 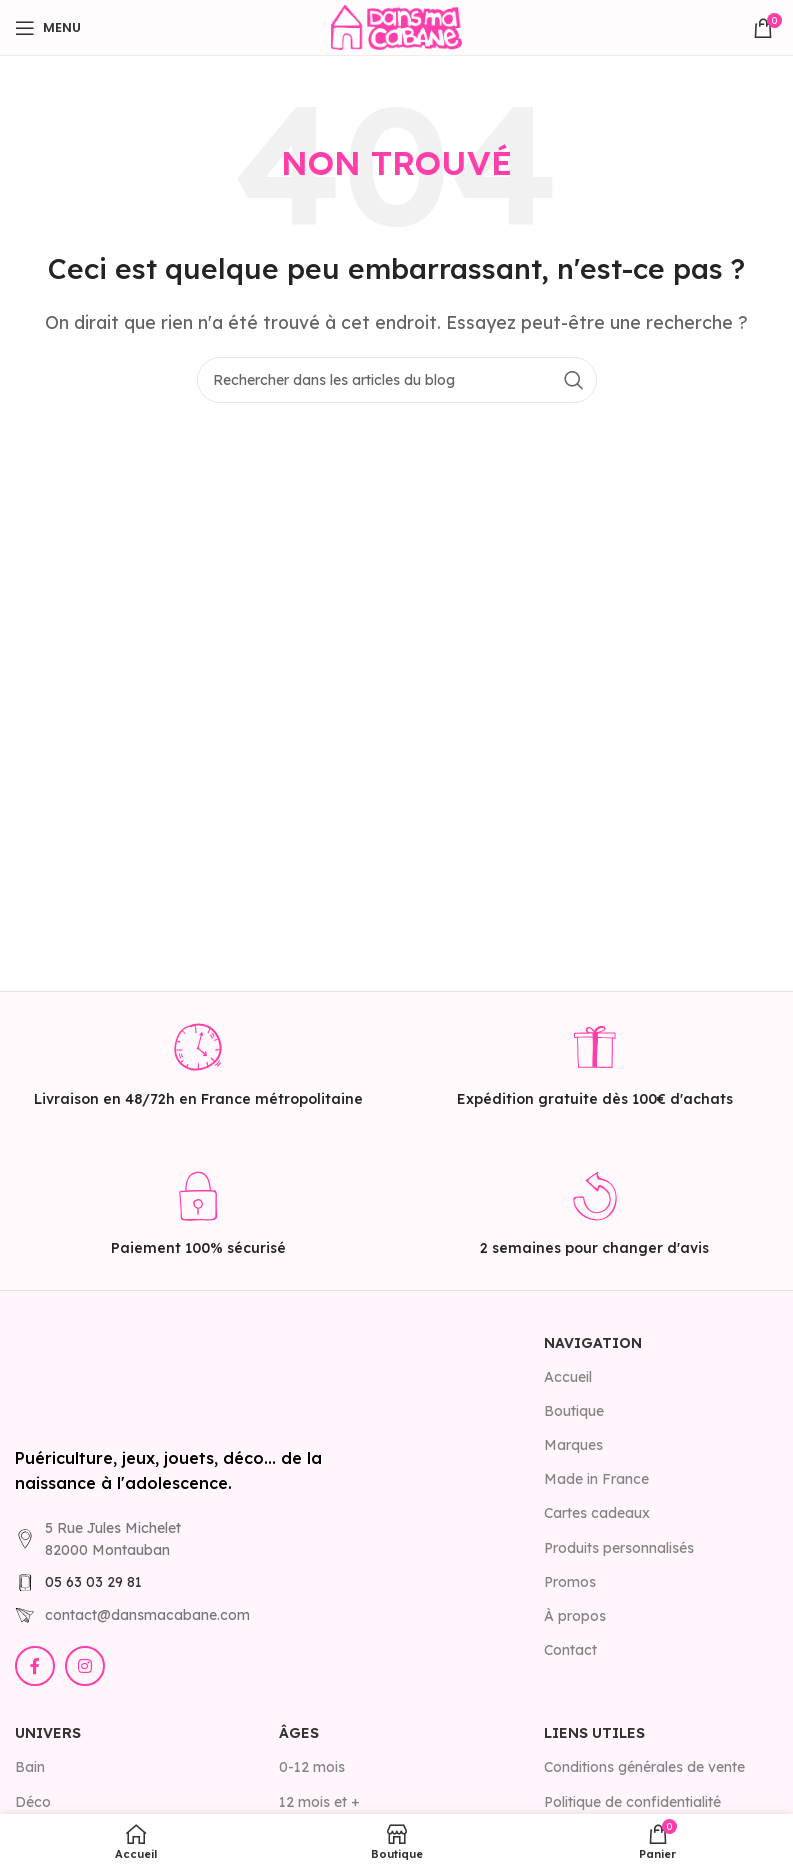 What do you see at coordinates (570, 1650) in the screenshot?
I see `Contact` at bounding box center [570, 1650].